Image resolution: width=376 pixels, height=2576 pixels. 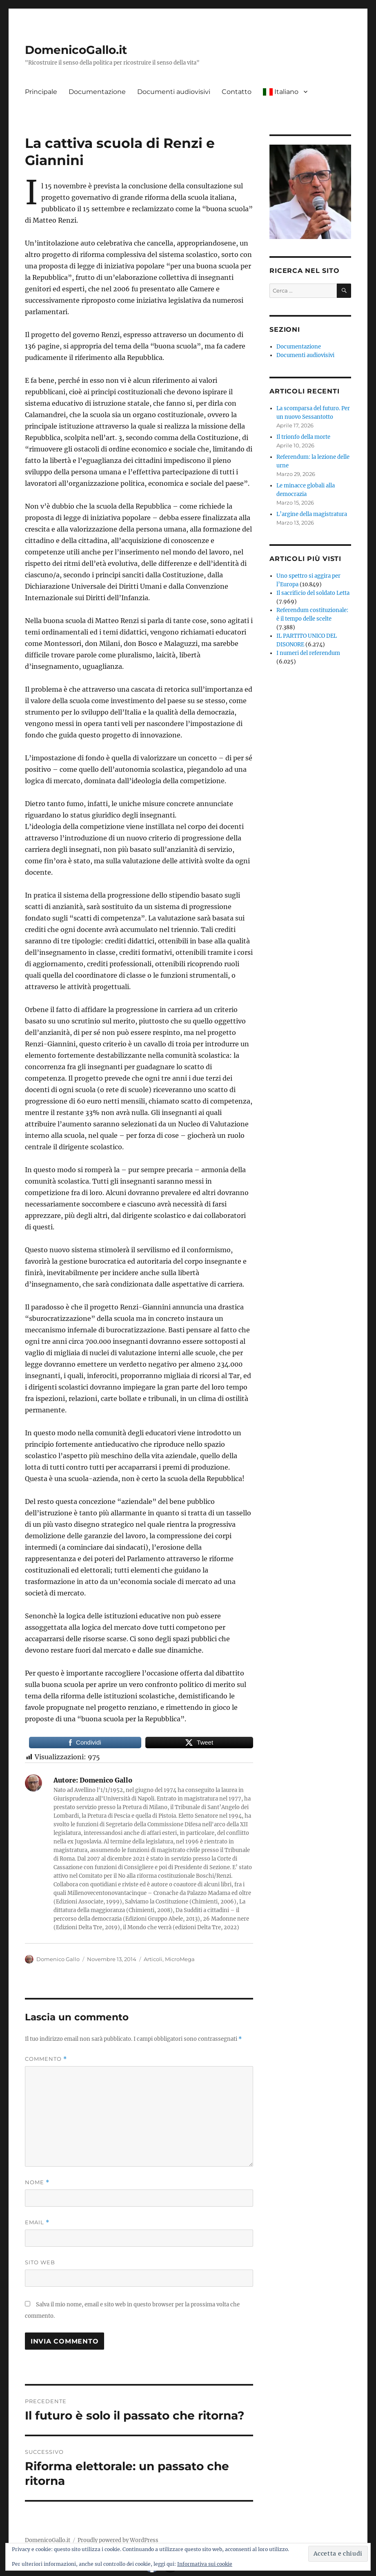 I want to click on Documentazione, so click(x=97, y=92).